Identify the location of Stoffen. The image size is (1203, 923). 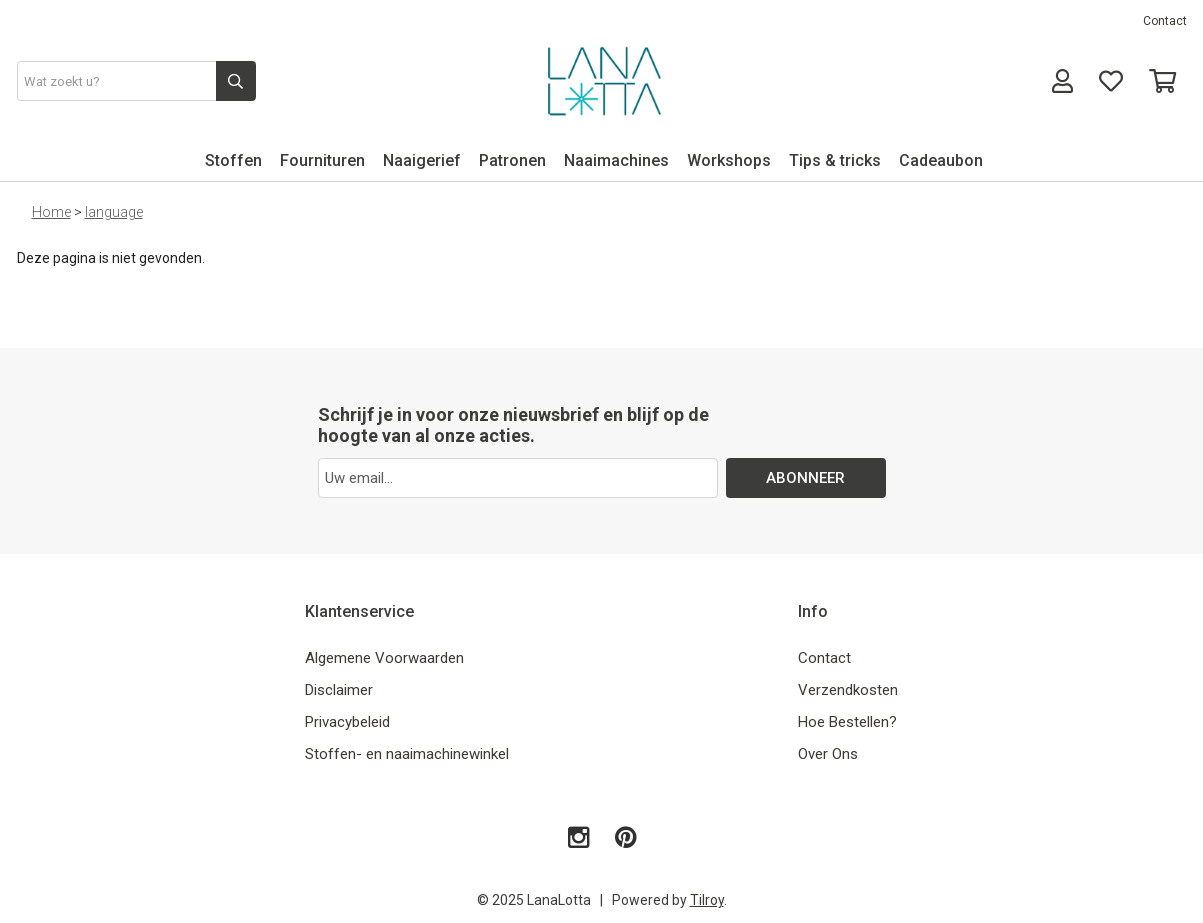
(233, 160).